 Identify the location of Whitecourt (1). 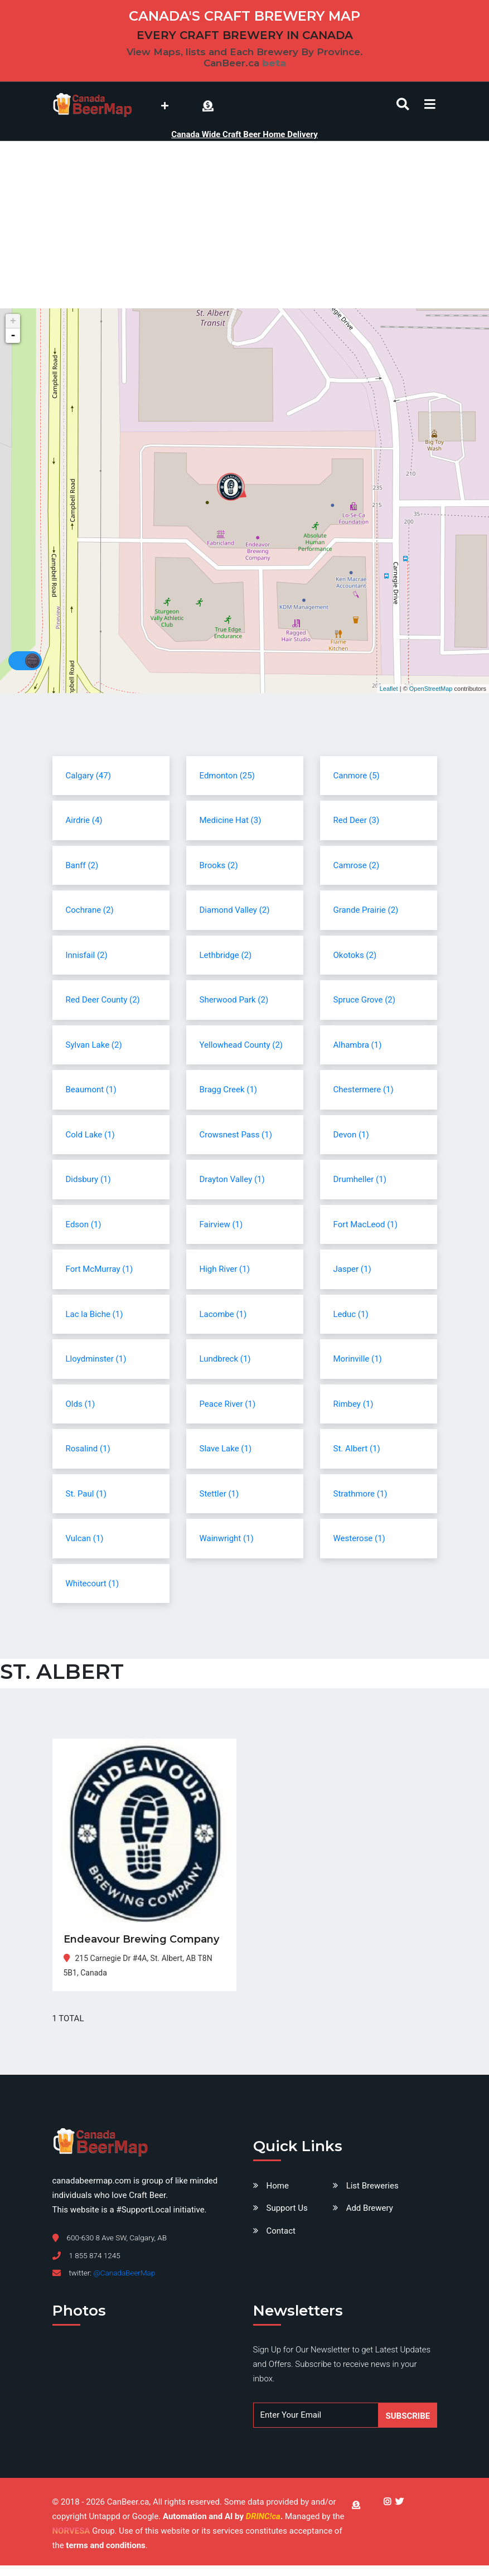
(92, 1583).